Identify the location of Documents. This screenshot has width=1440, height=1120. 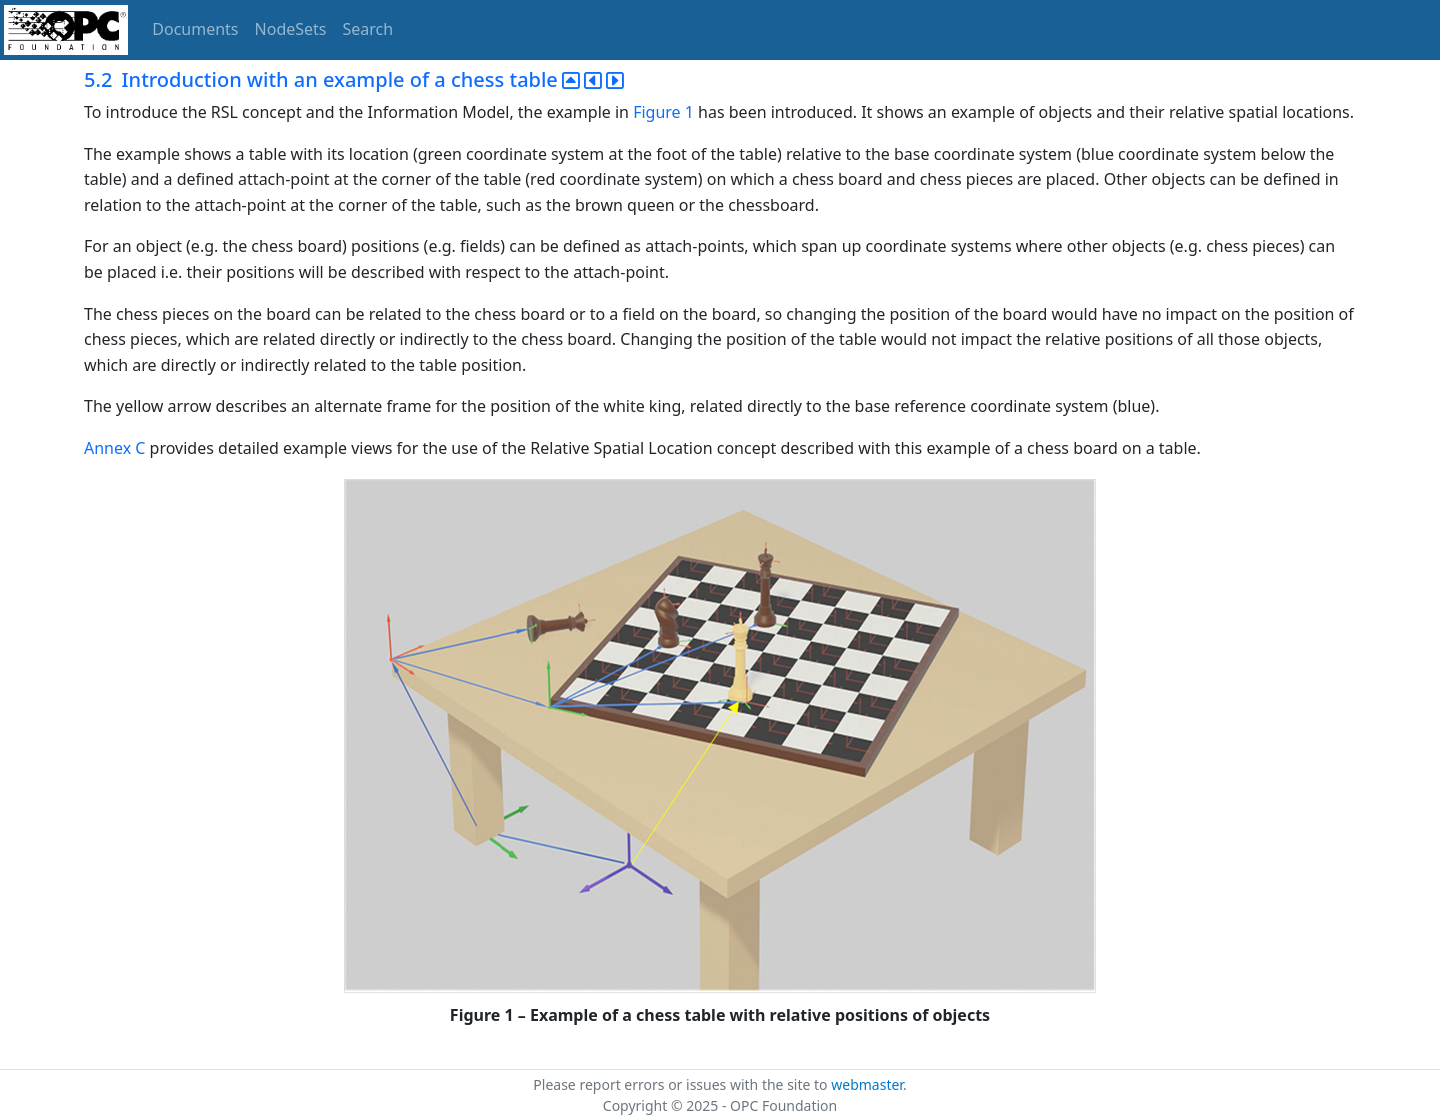
(195, 29).